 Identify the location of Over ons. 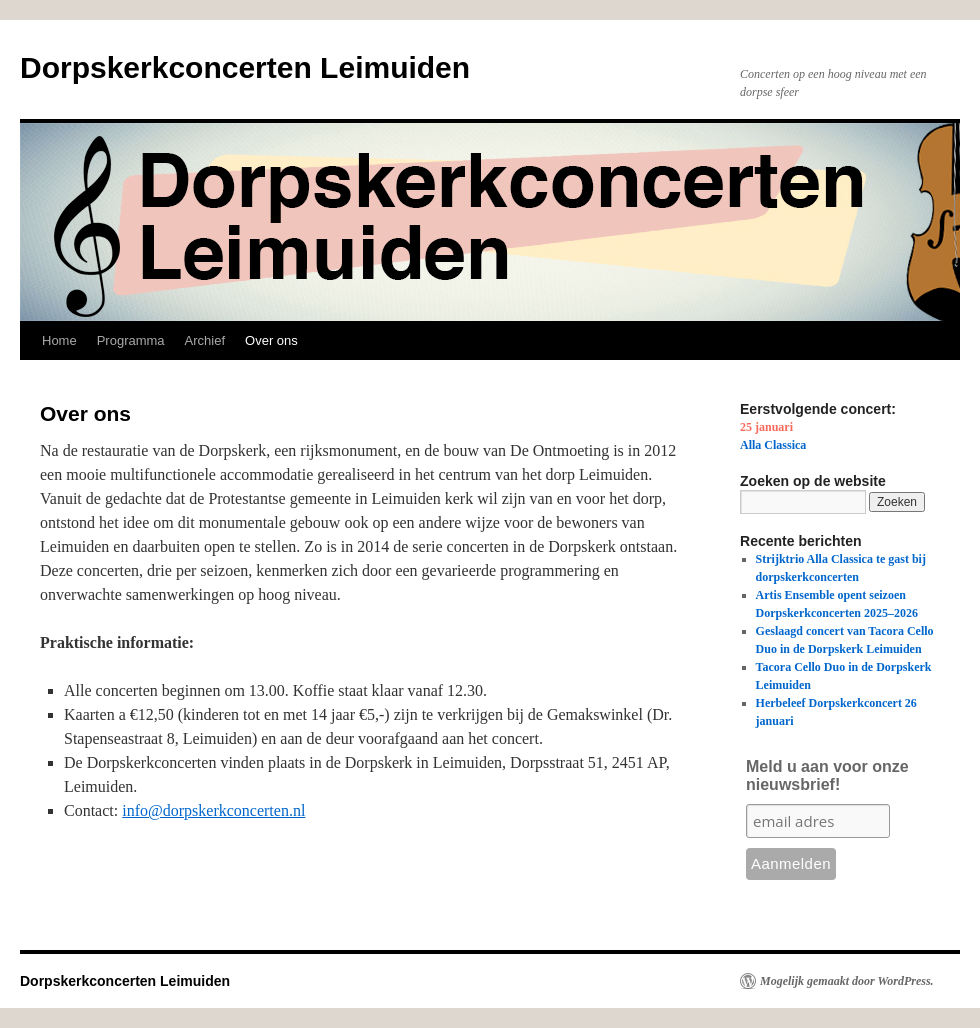
(271, 340).